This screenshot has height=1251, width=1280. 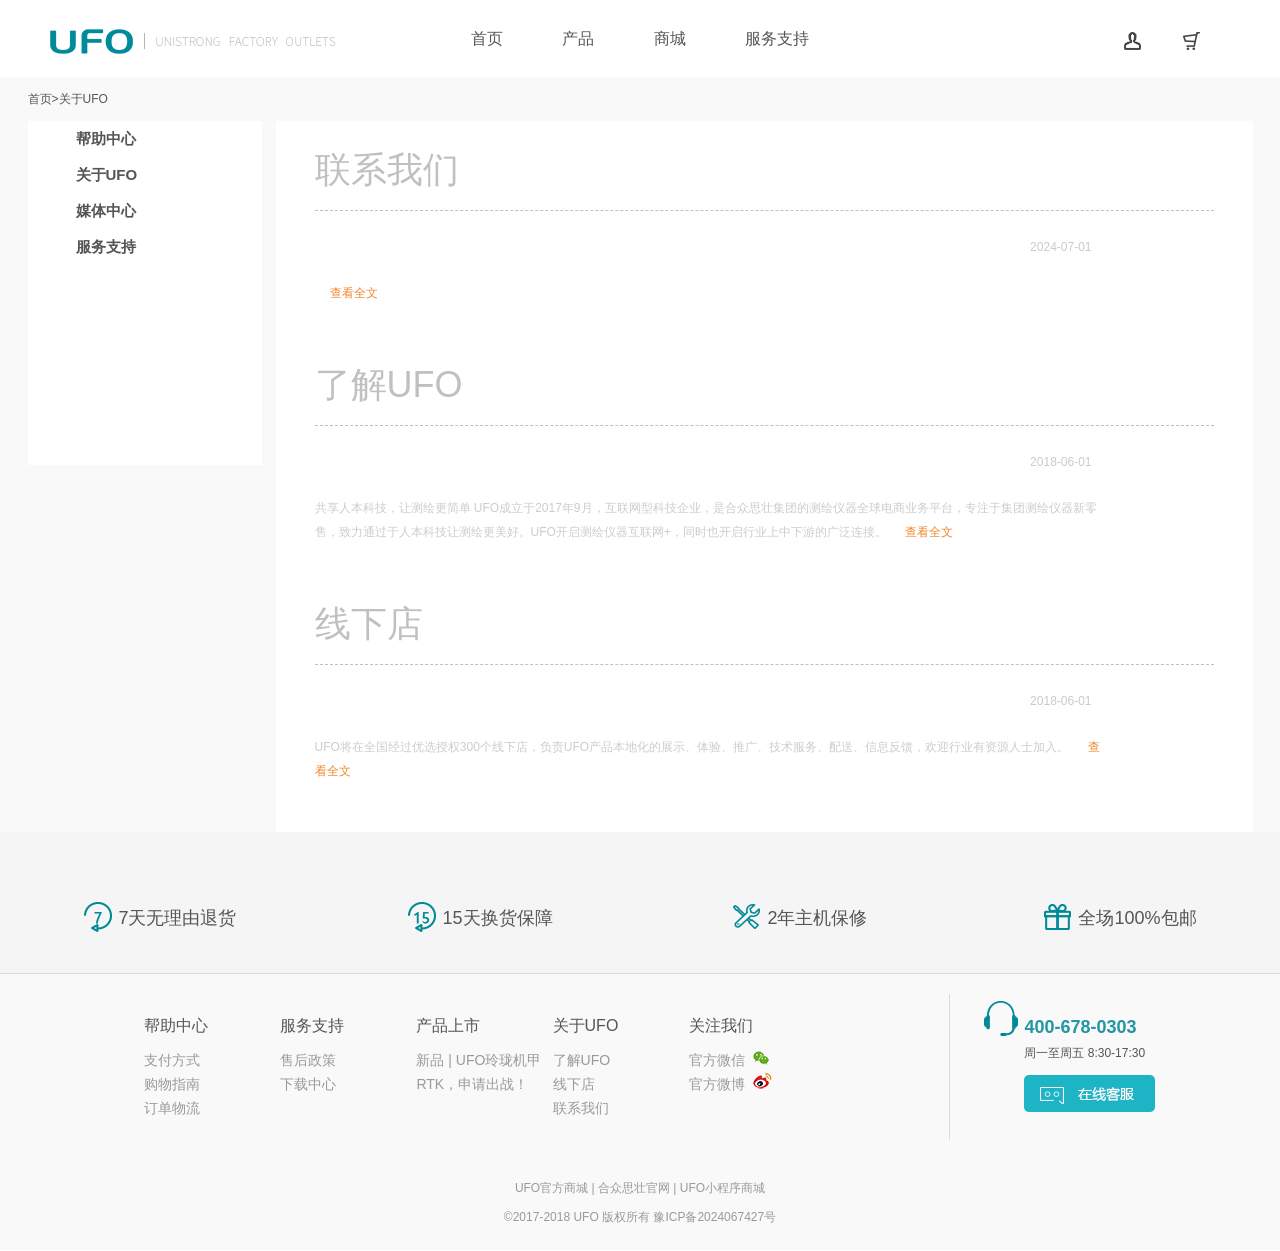 I want to click on 帮助中心, so click(x=106, y=138).